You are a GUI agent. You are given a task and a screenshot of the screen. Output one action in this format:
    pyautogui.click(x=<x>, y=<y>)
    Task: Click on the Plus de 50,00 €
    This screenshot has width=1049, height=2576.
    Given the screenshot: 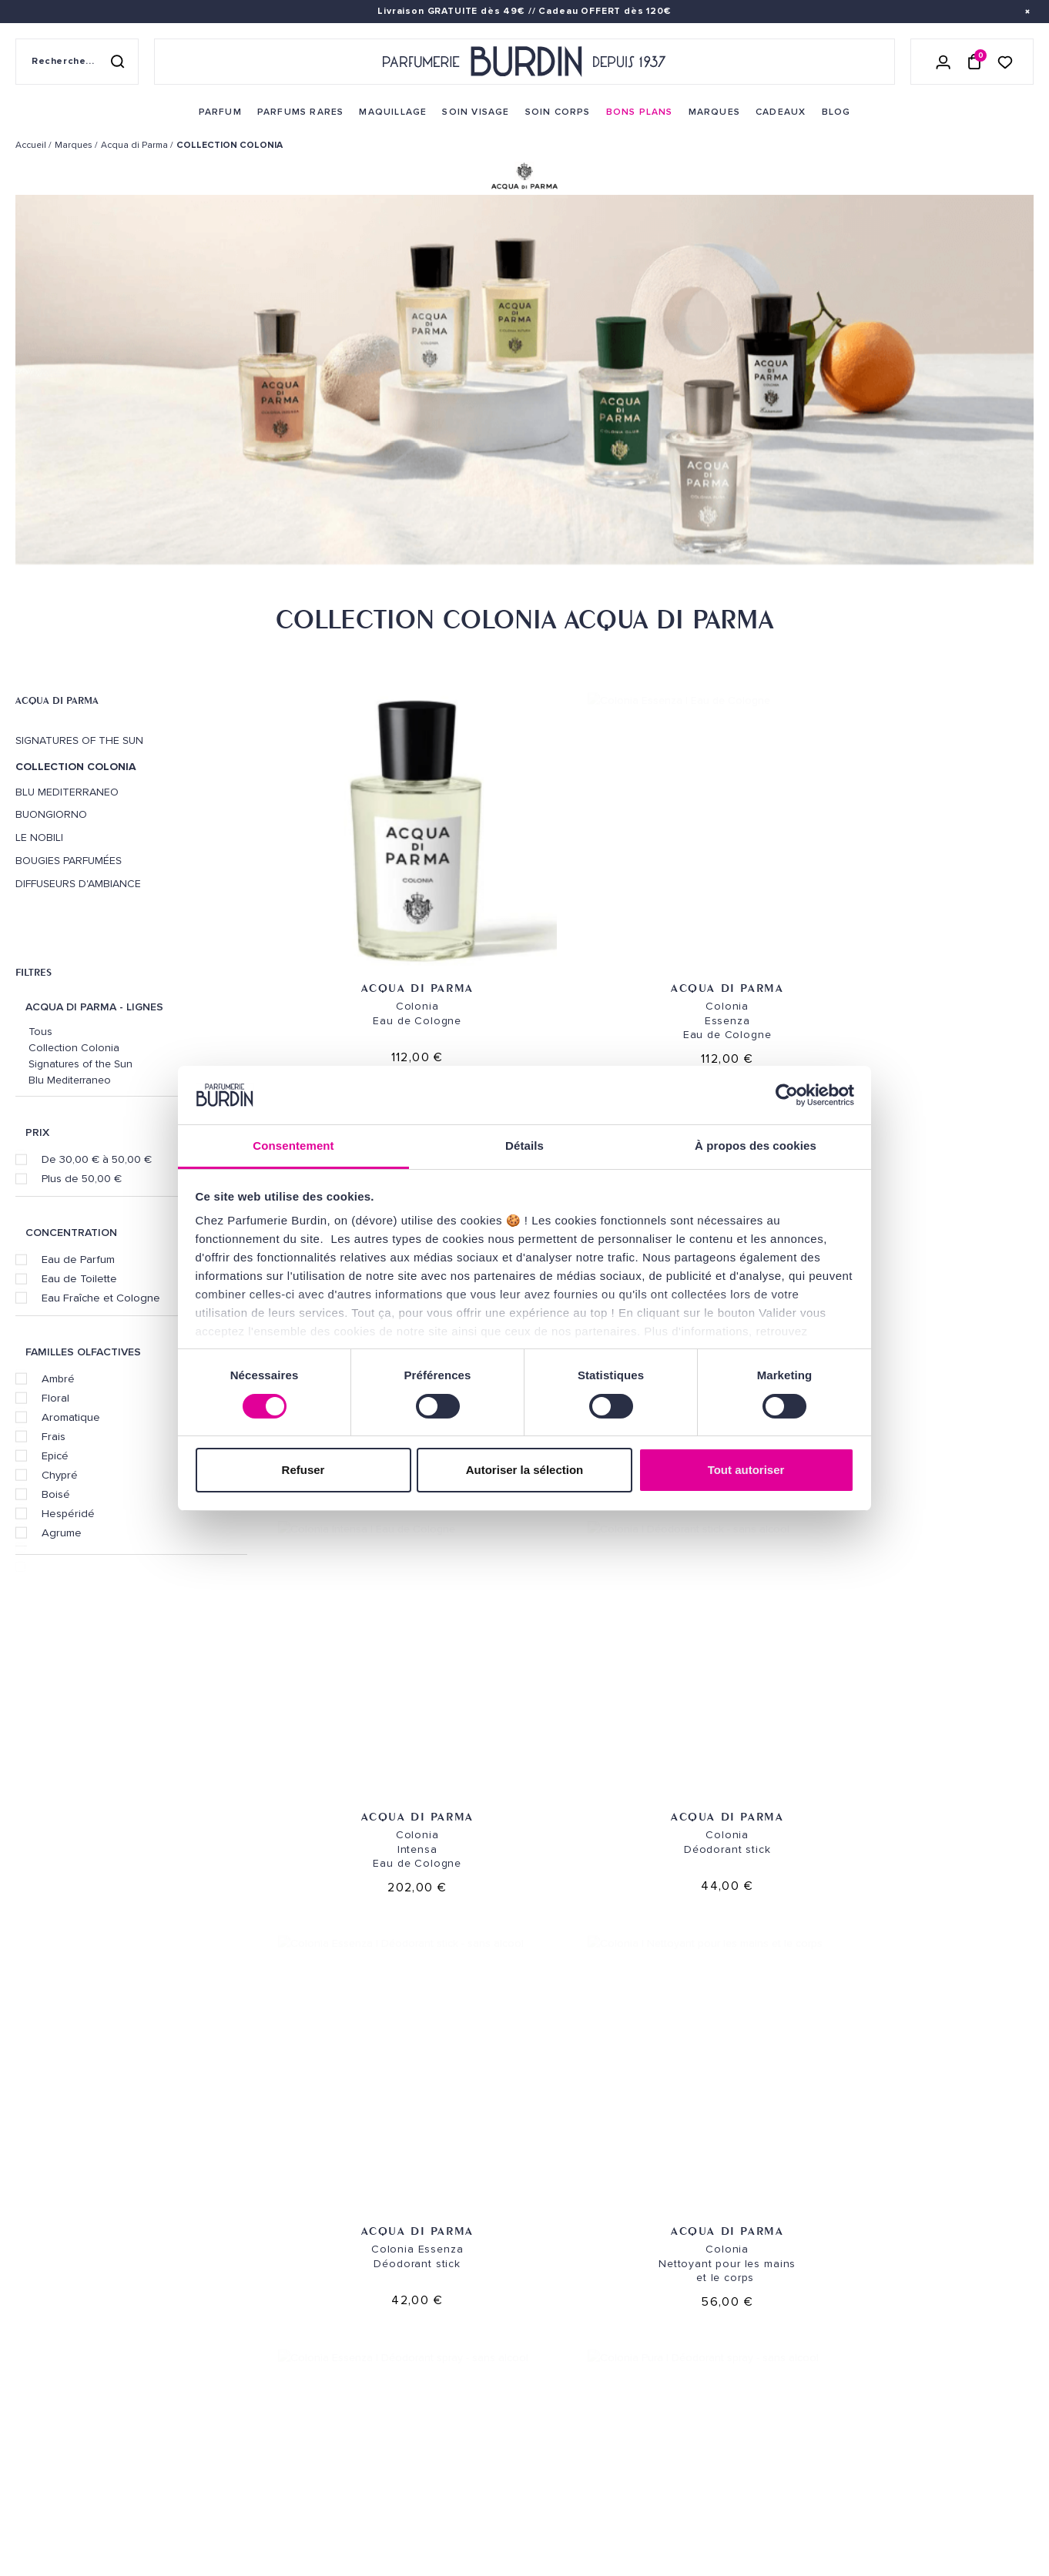 What is the action you would take?
    pyautogui.click(x=82, y=1178)
    